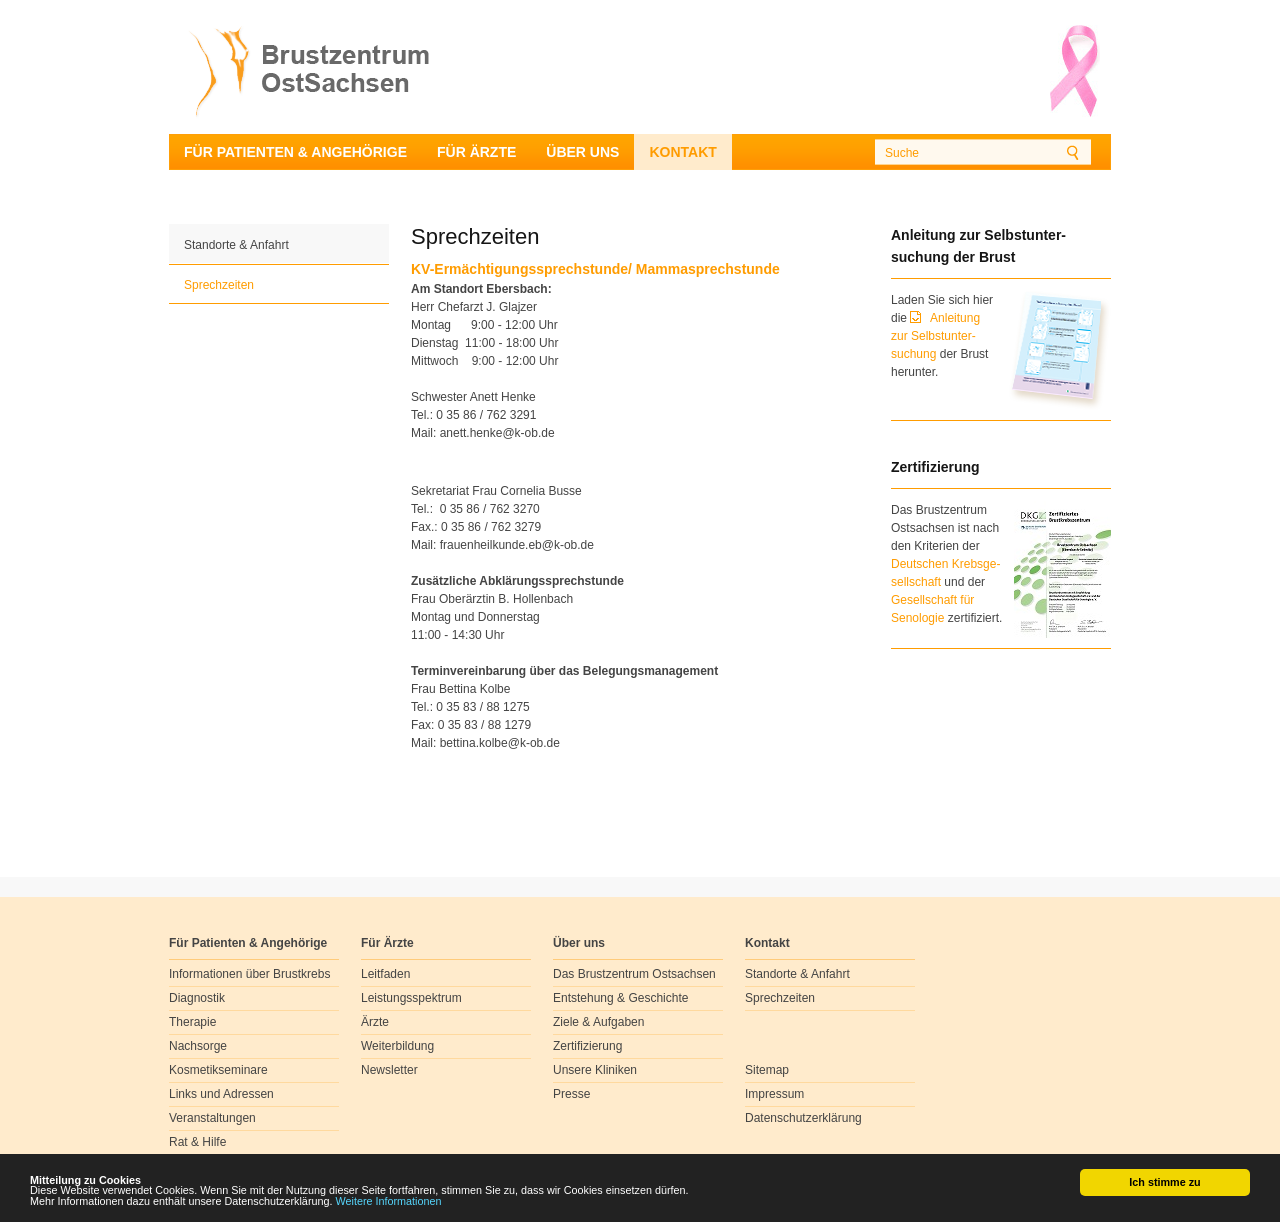 Image resolution: width=1280 pixels, height=1222 pixels. What do you see at coordinates (803, 1118) in the screenshot?
I see `Datenschutzerklärung` at bounding box center [803, 1118].